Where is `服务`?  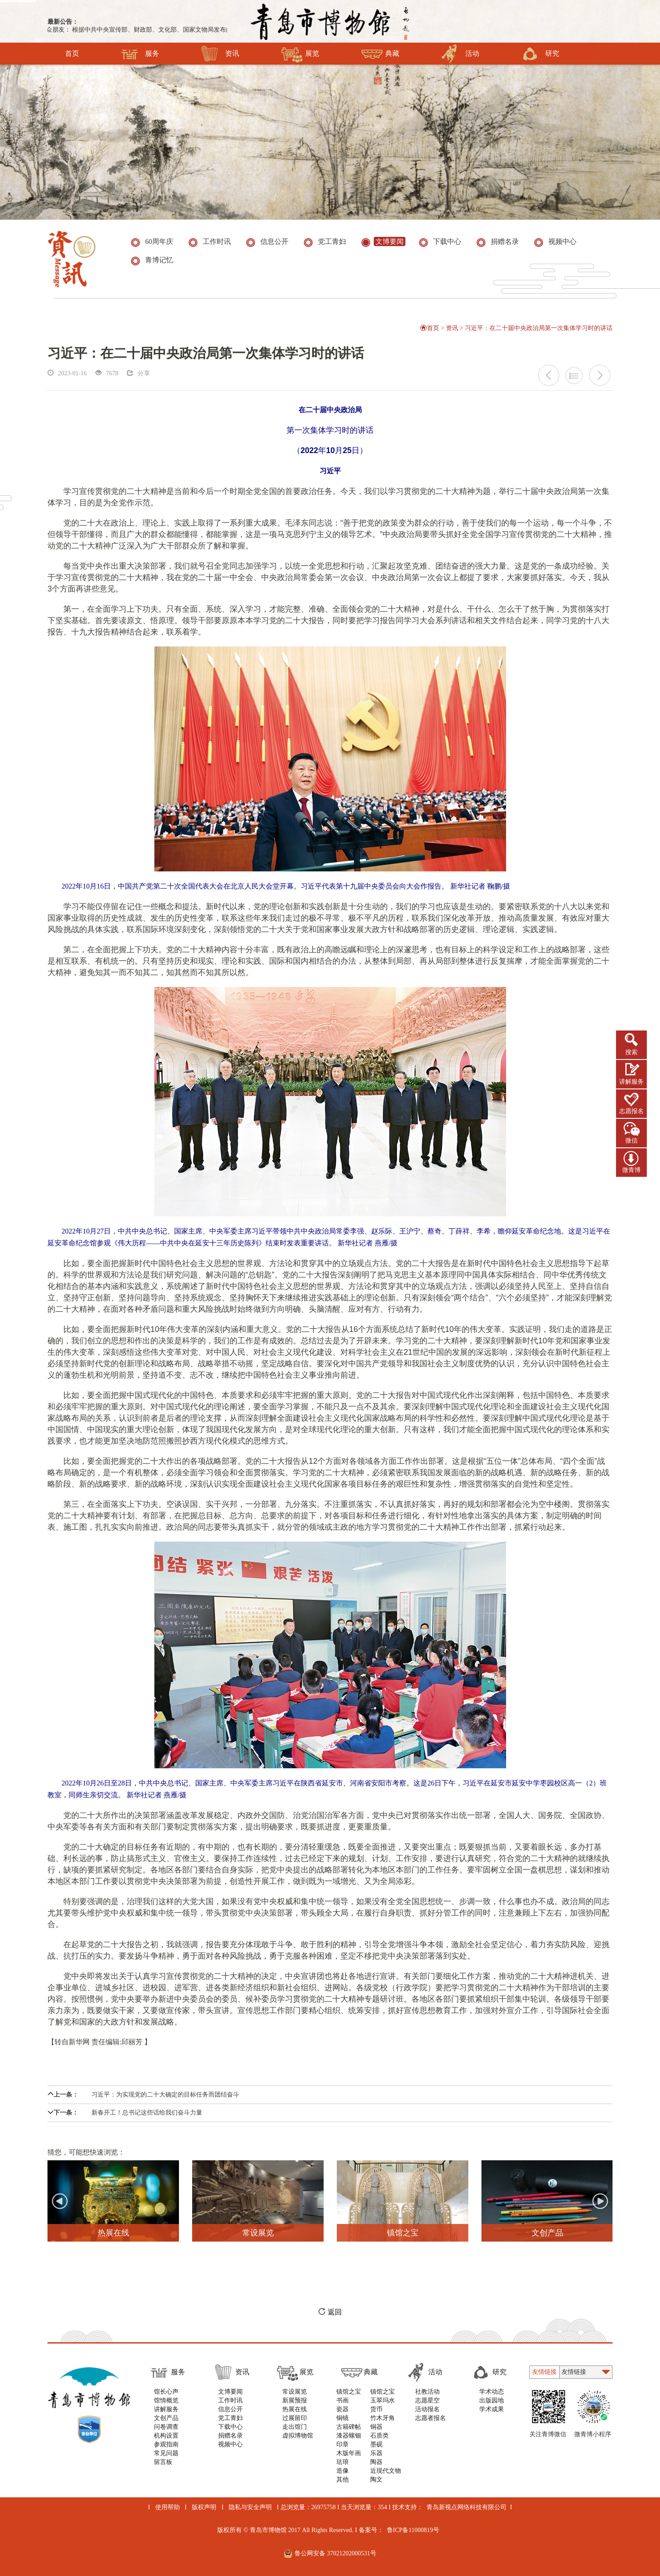
服务 is located at coordinates (140, 53).